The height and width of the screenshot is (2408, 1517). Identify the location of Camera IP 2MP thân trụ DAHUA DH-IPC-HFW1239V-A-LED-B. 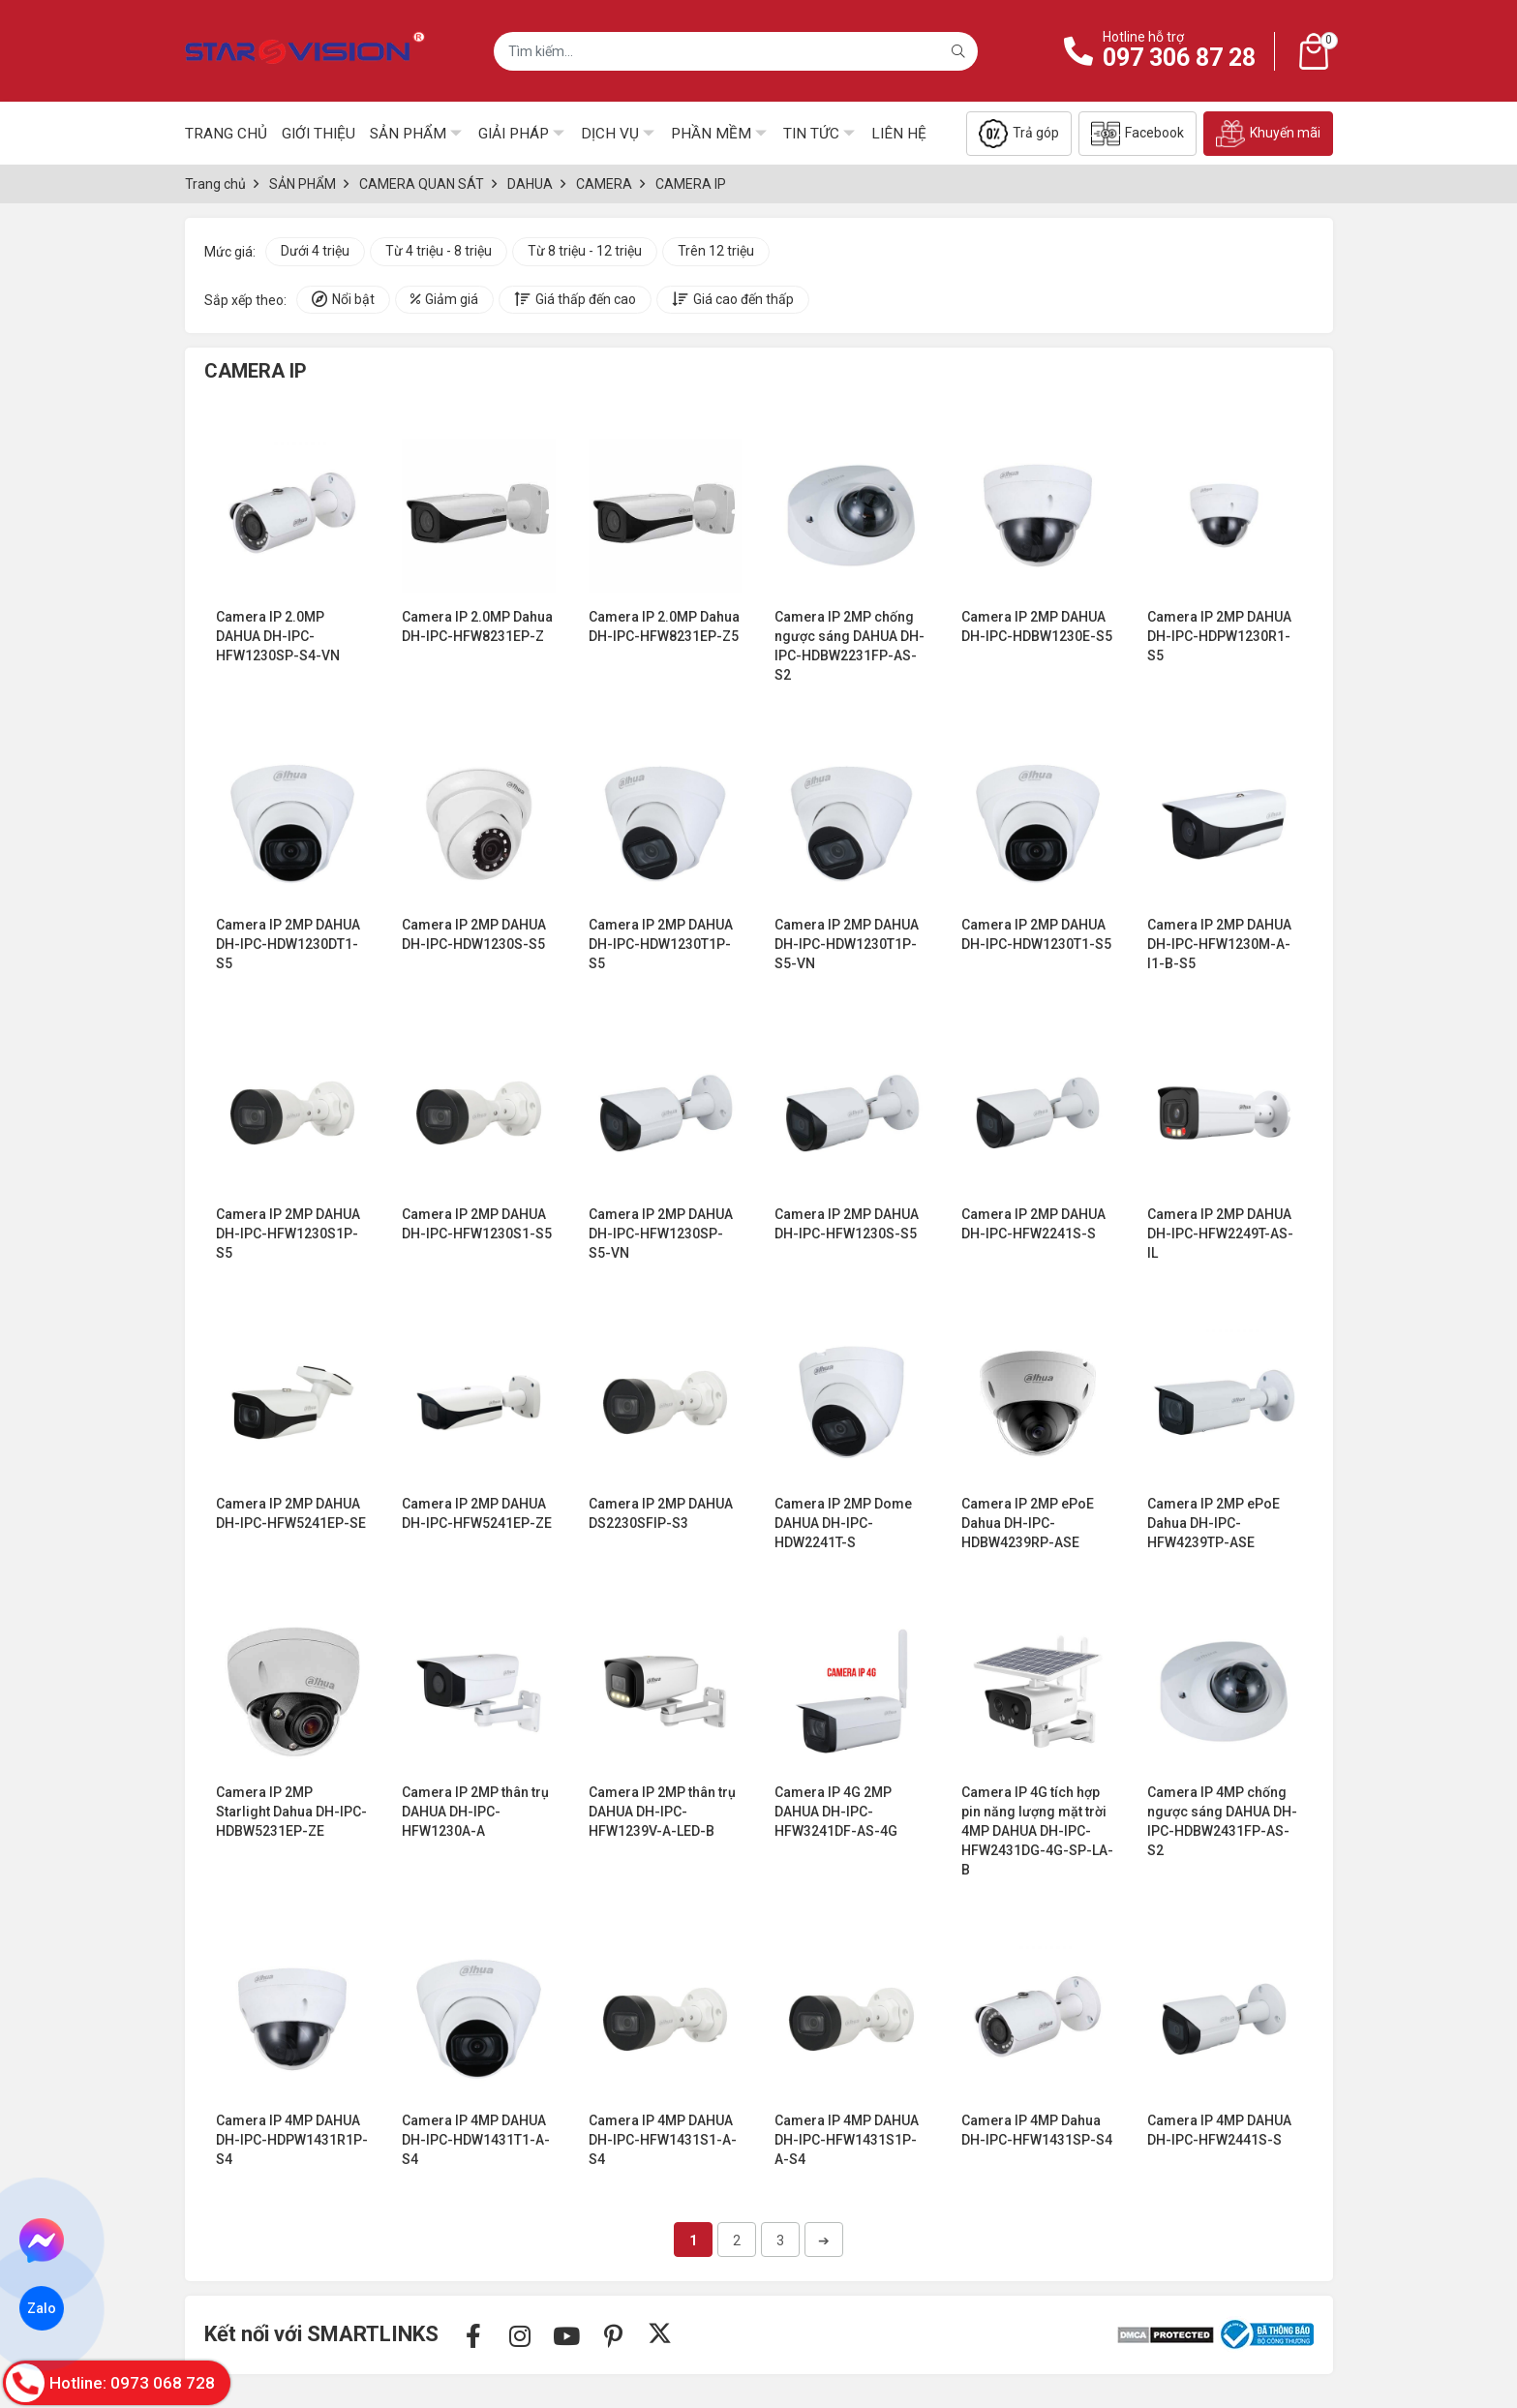
(662, 1811).